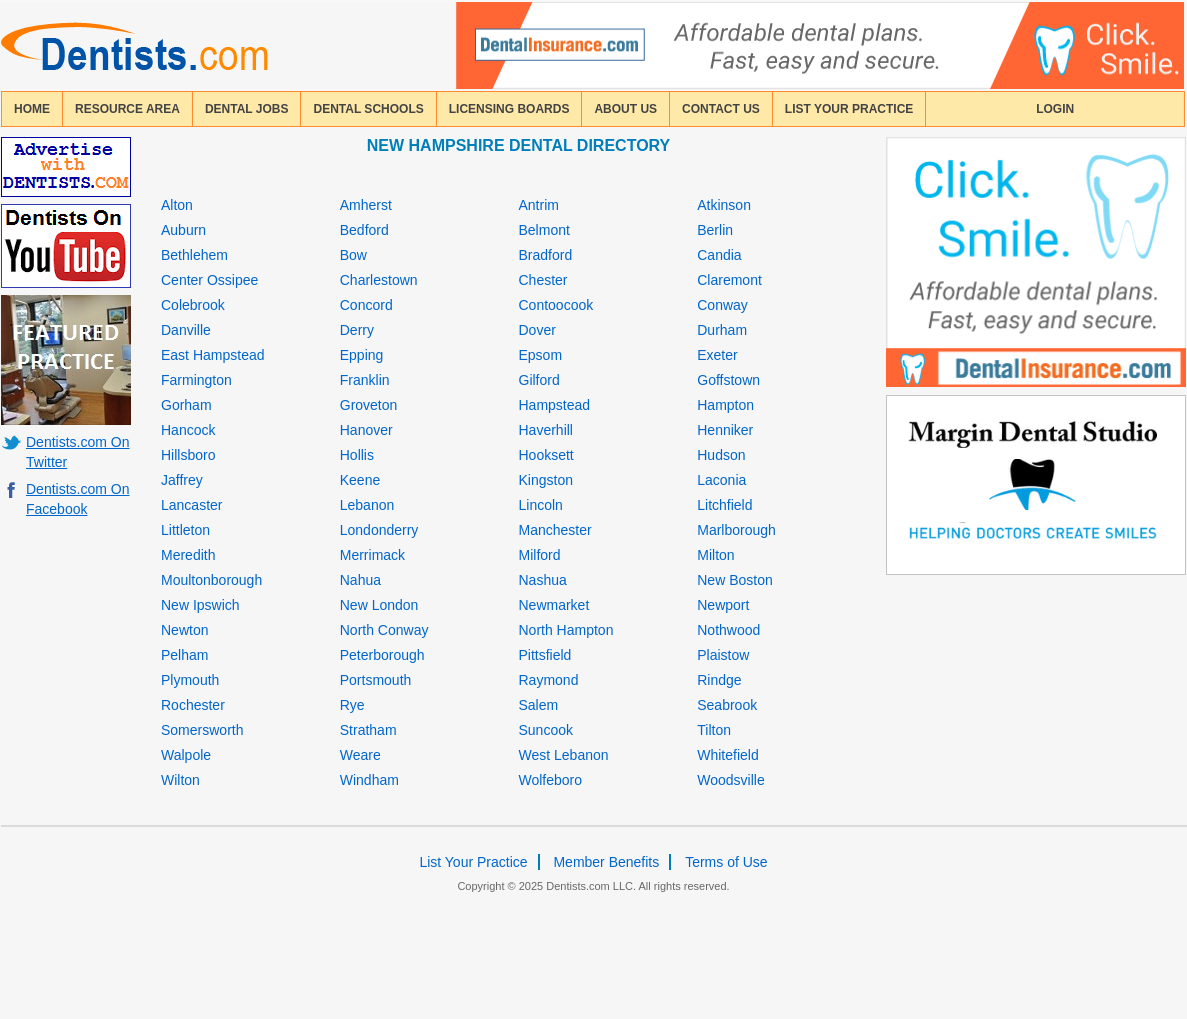 This screenshot has width=1187, height=1019. I want to click on Colebrook, so click(193, 305).